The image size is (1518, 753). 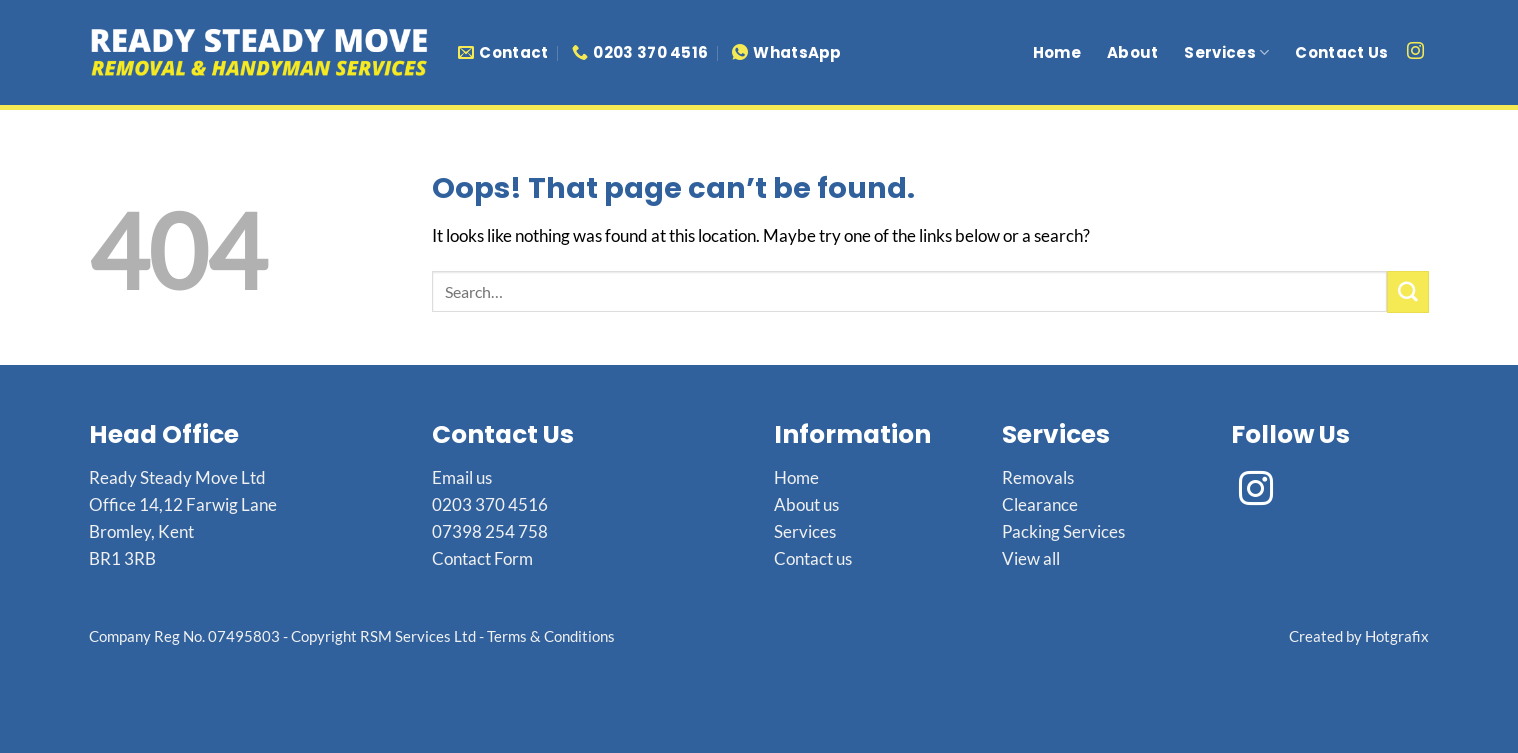 I want to click on View all, so click(x=1031, y=558).